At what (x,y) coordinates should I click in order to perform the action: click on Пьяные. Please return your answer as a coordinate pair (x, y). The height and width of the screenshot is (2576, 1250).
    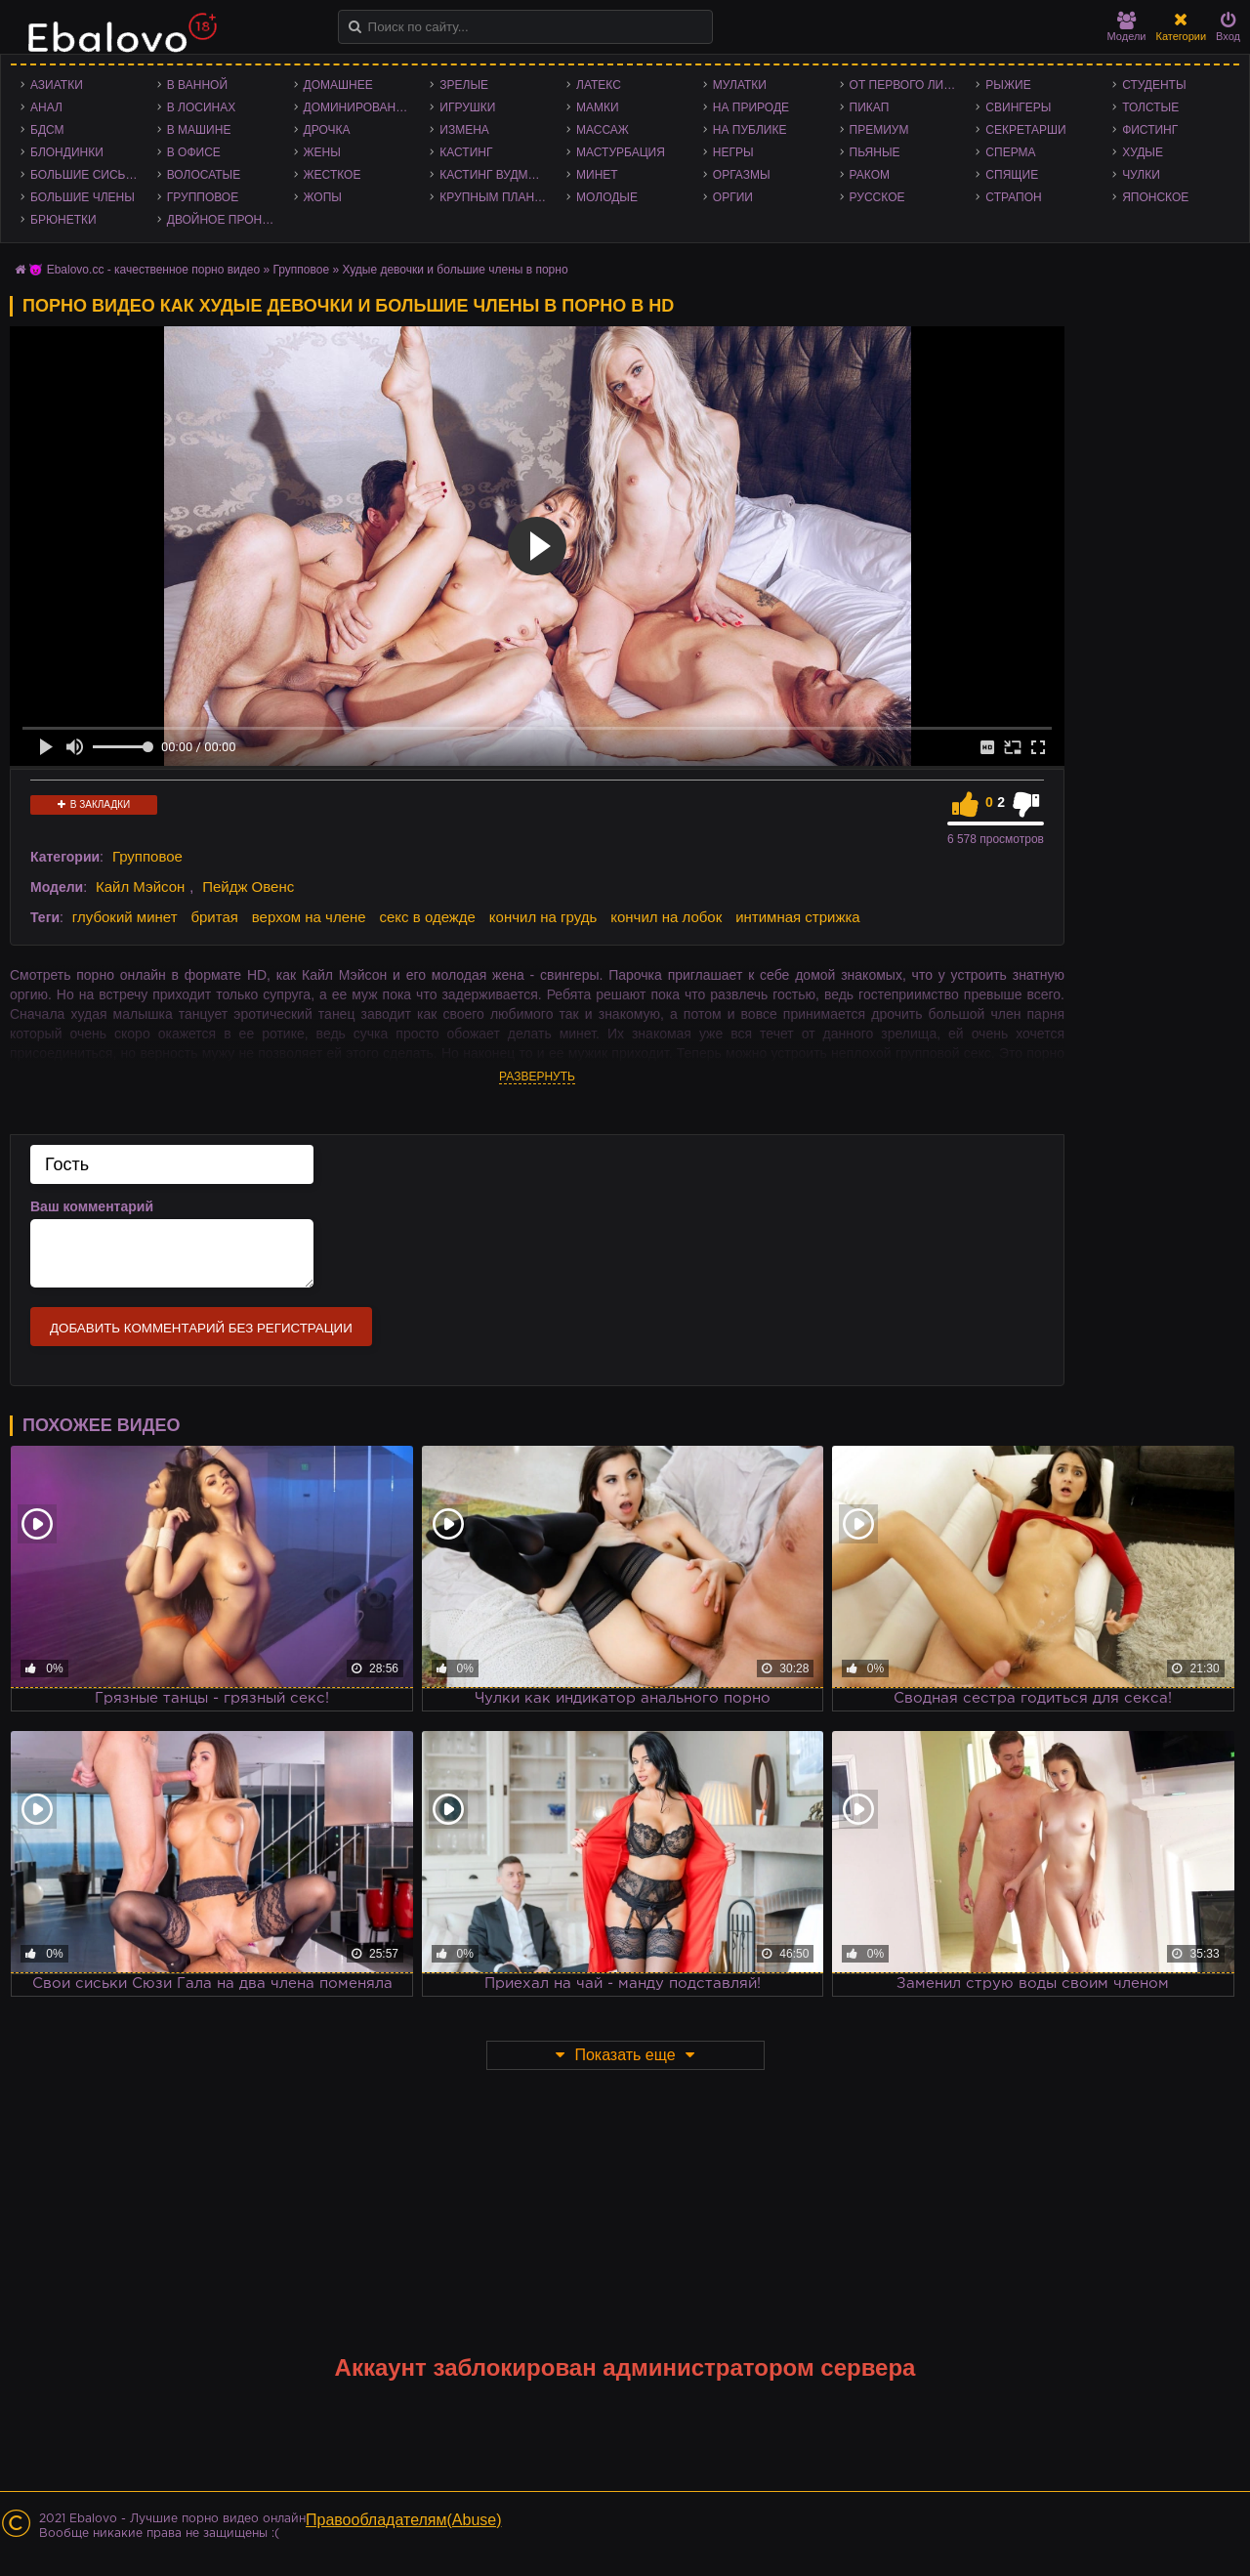
    Looking at the image, I should click on (875, 152).